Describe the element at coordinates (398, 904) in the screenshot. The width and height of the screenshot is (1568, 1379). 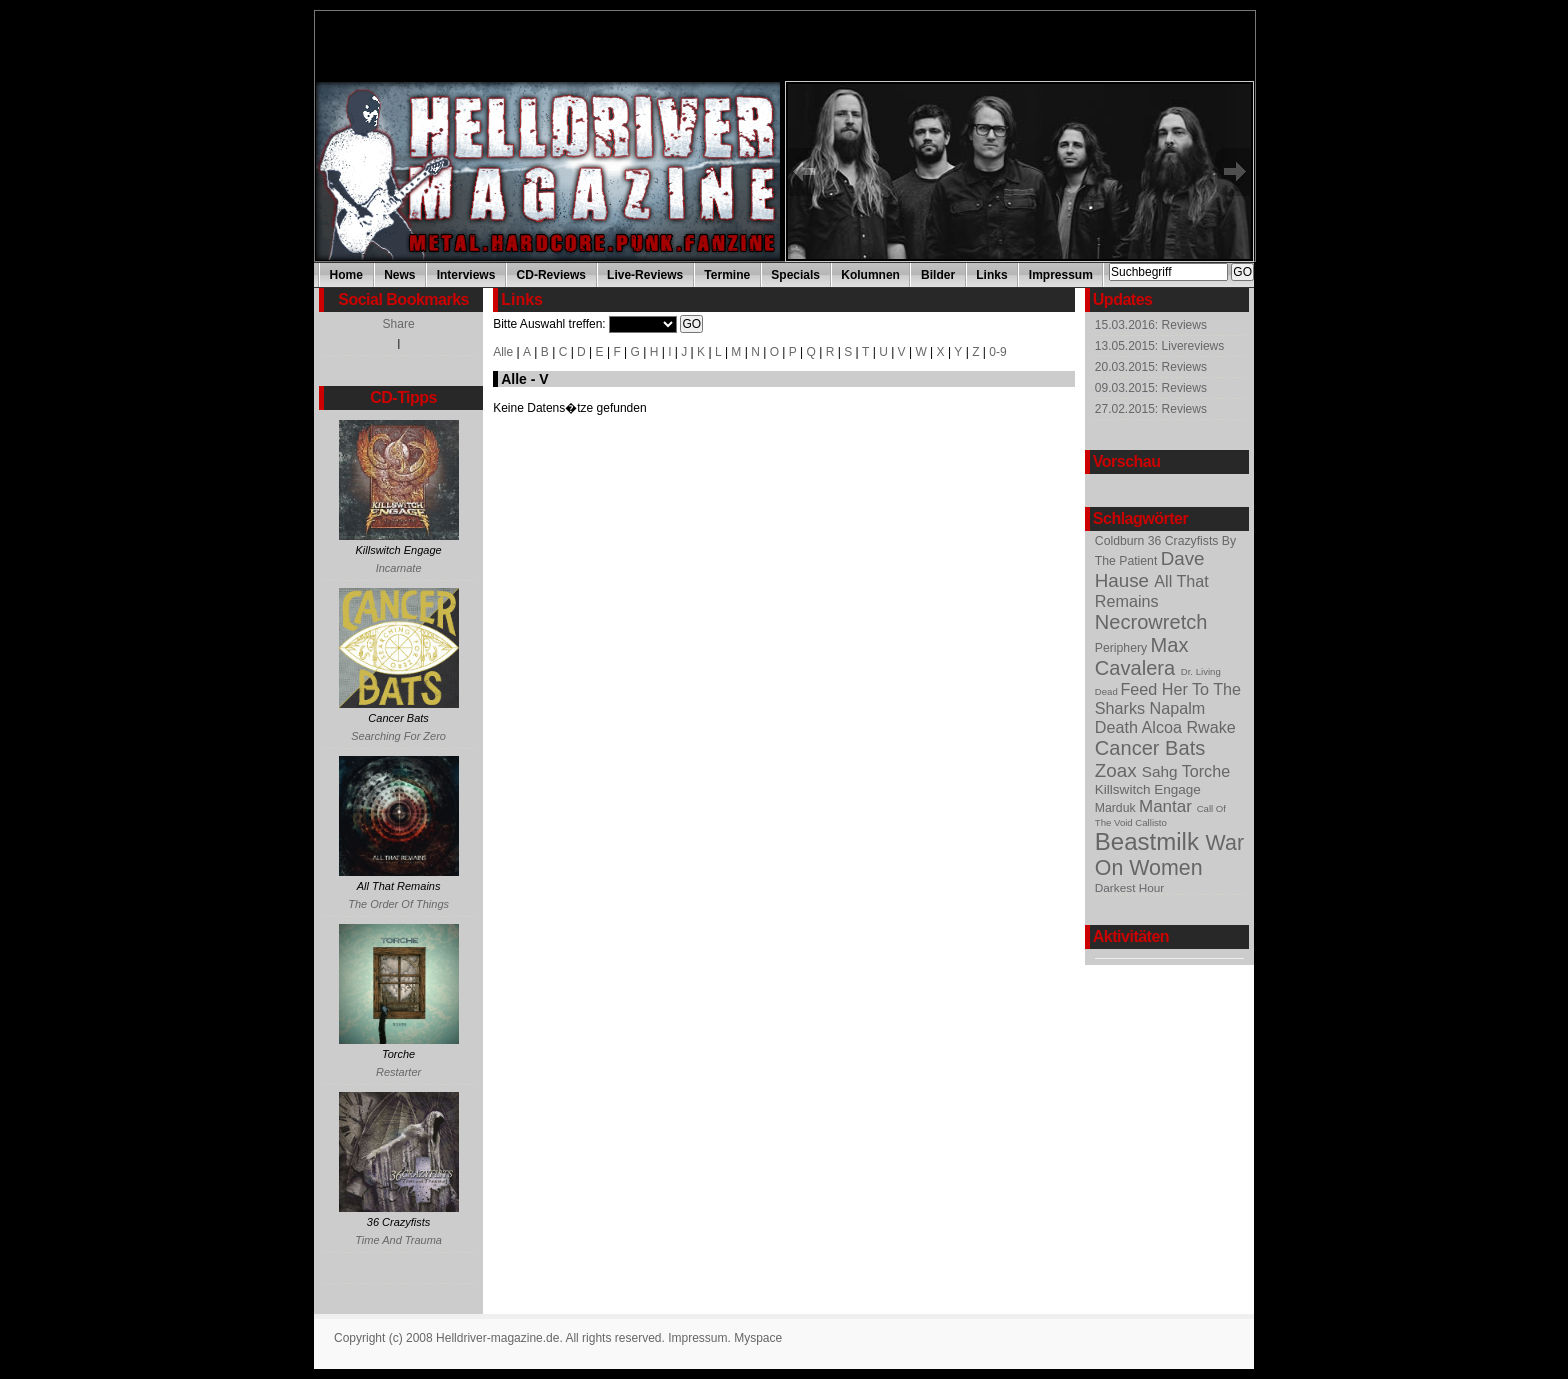
I see `The Order Of Things` at that location.